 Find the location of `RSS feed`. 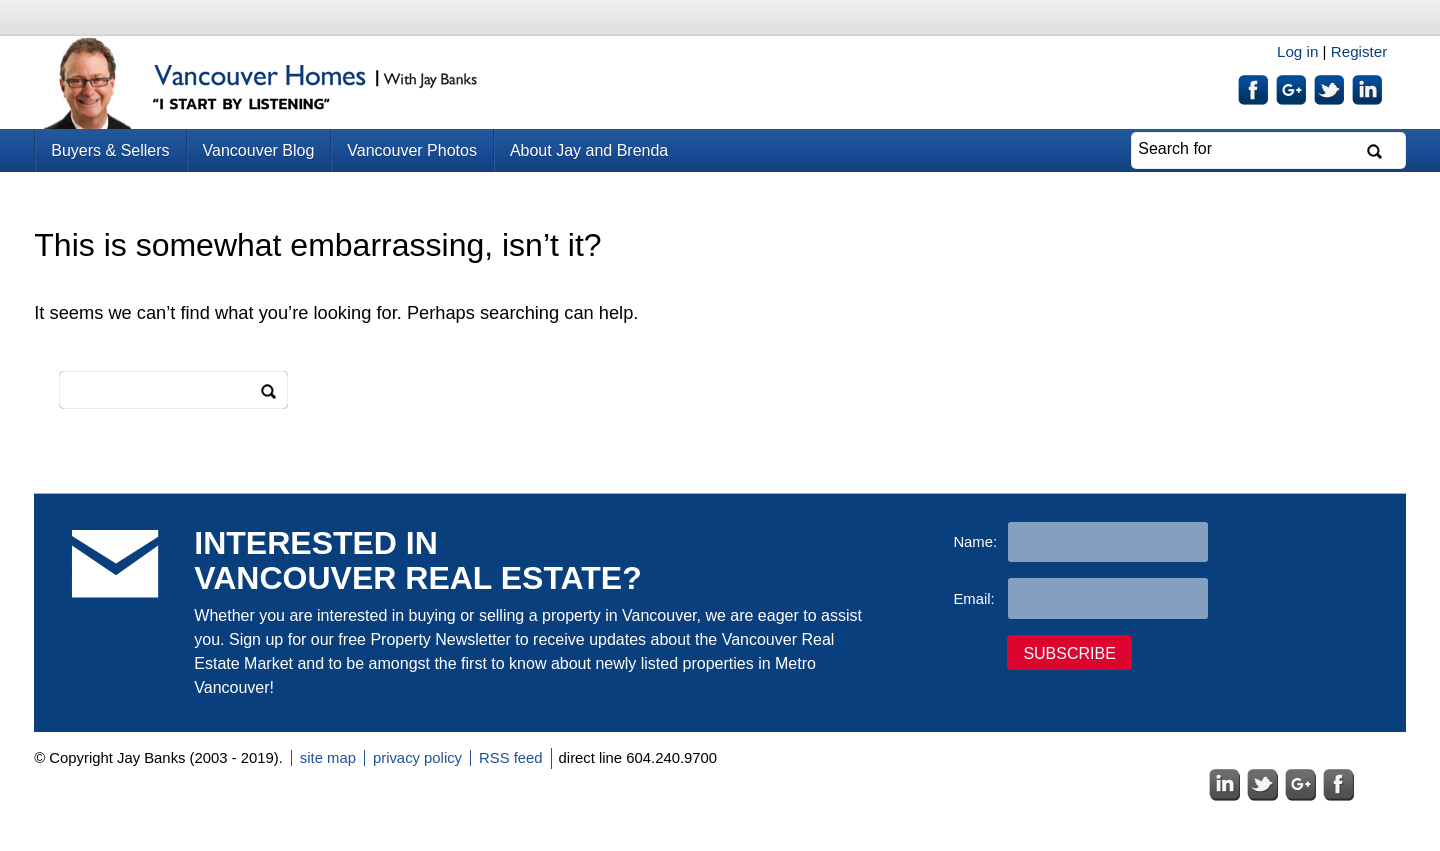

RSS feed is located at coordinates (511, 758).